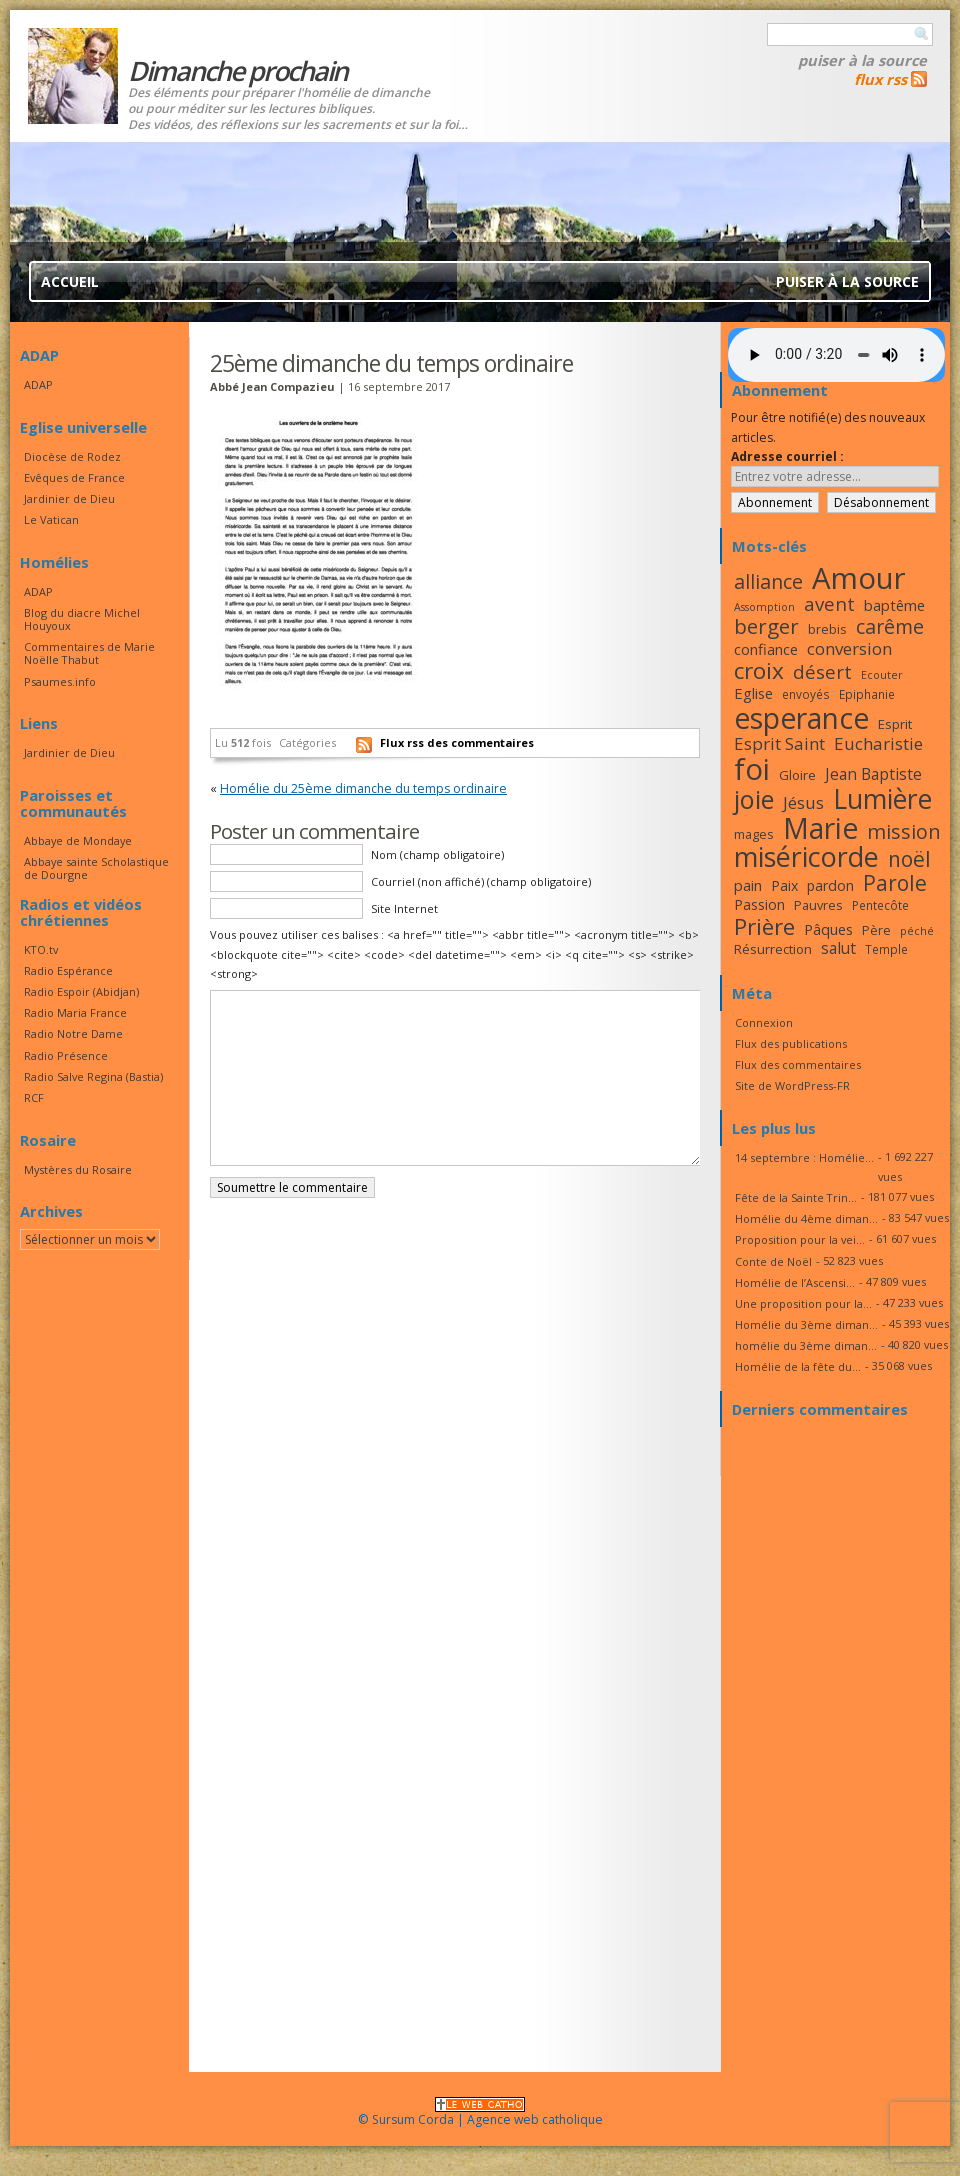  I want to click on ADAP, so click(38, 384).